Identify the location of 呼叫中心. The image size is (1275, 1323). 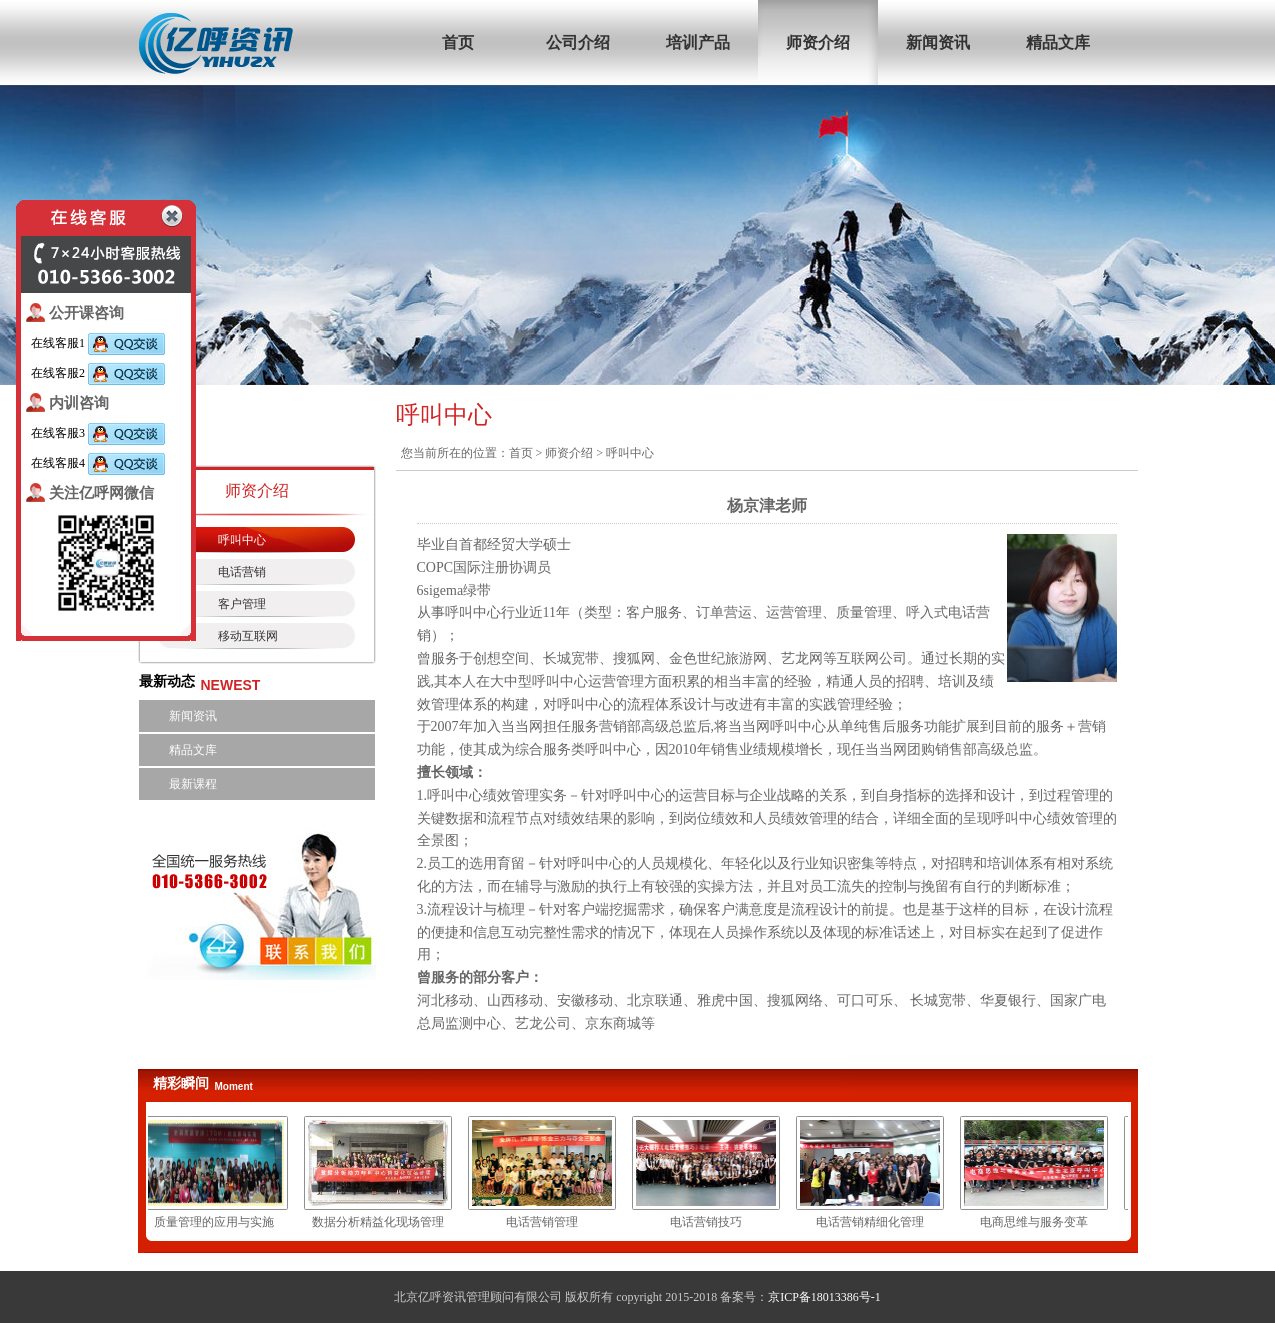
(630, 453).